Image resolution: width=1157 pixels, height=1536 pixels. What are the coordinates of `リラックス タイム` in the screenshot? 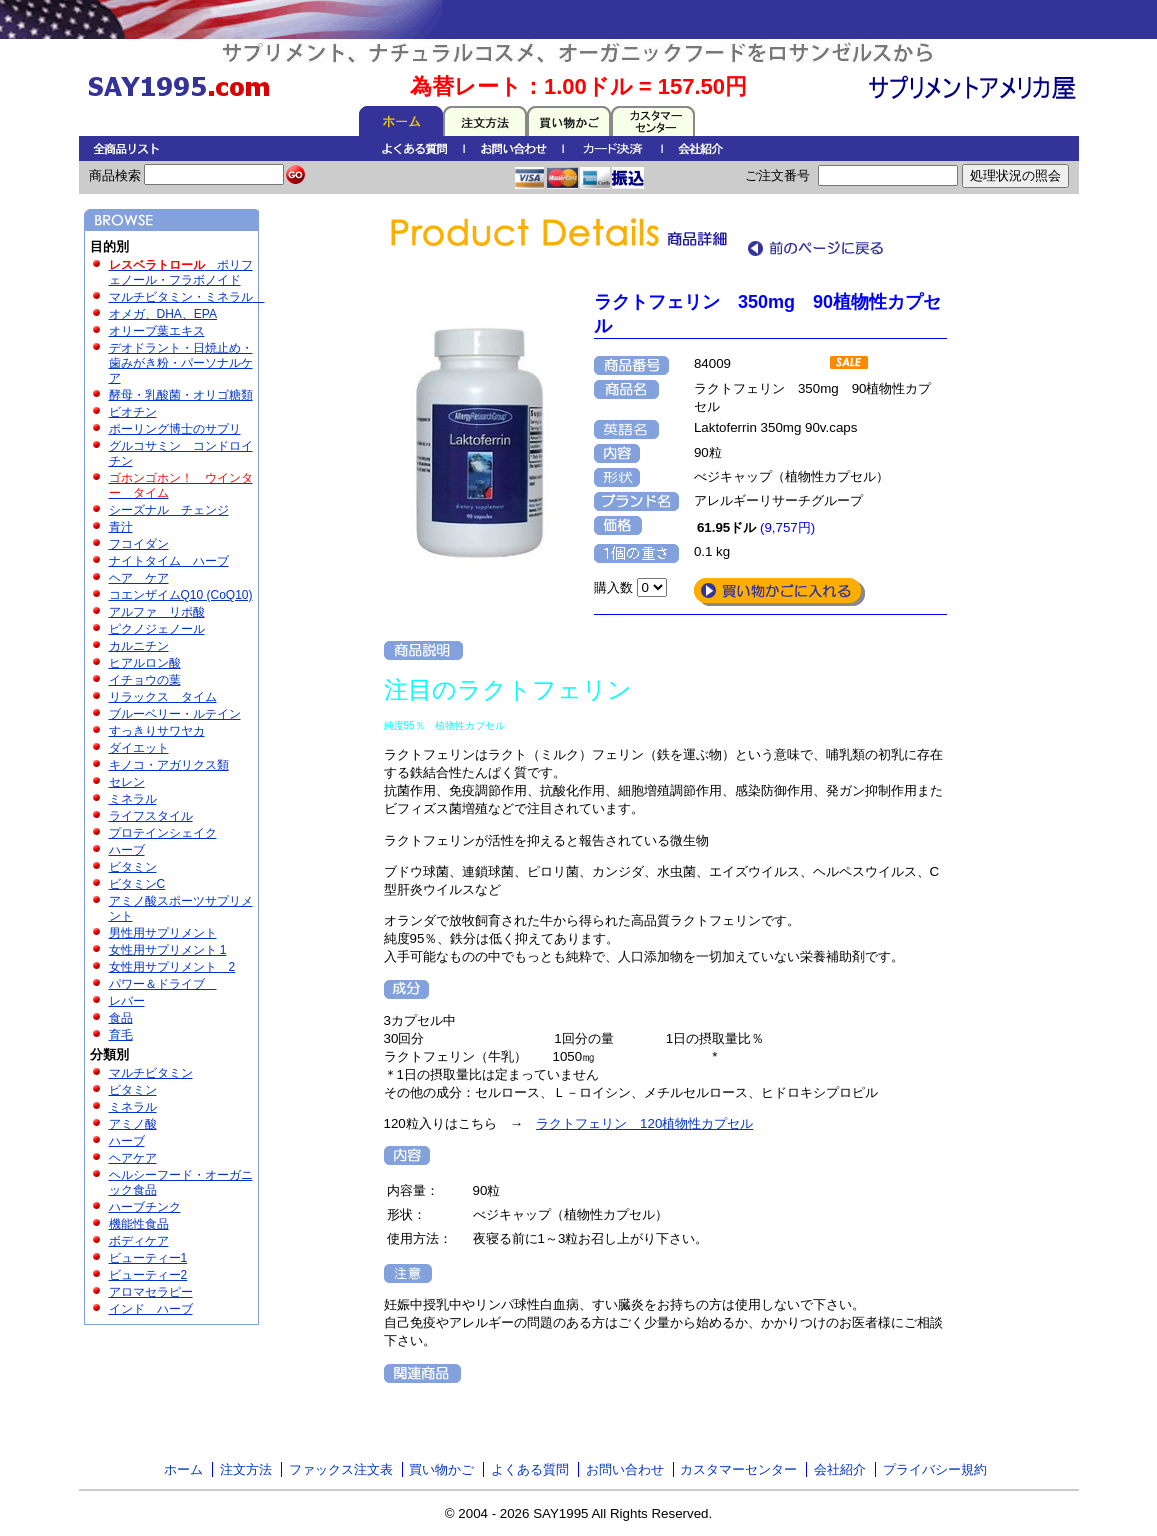 It's located at (163, 697).